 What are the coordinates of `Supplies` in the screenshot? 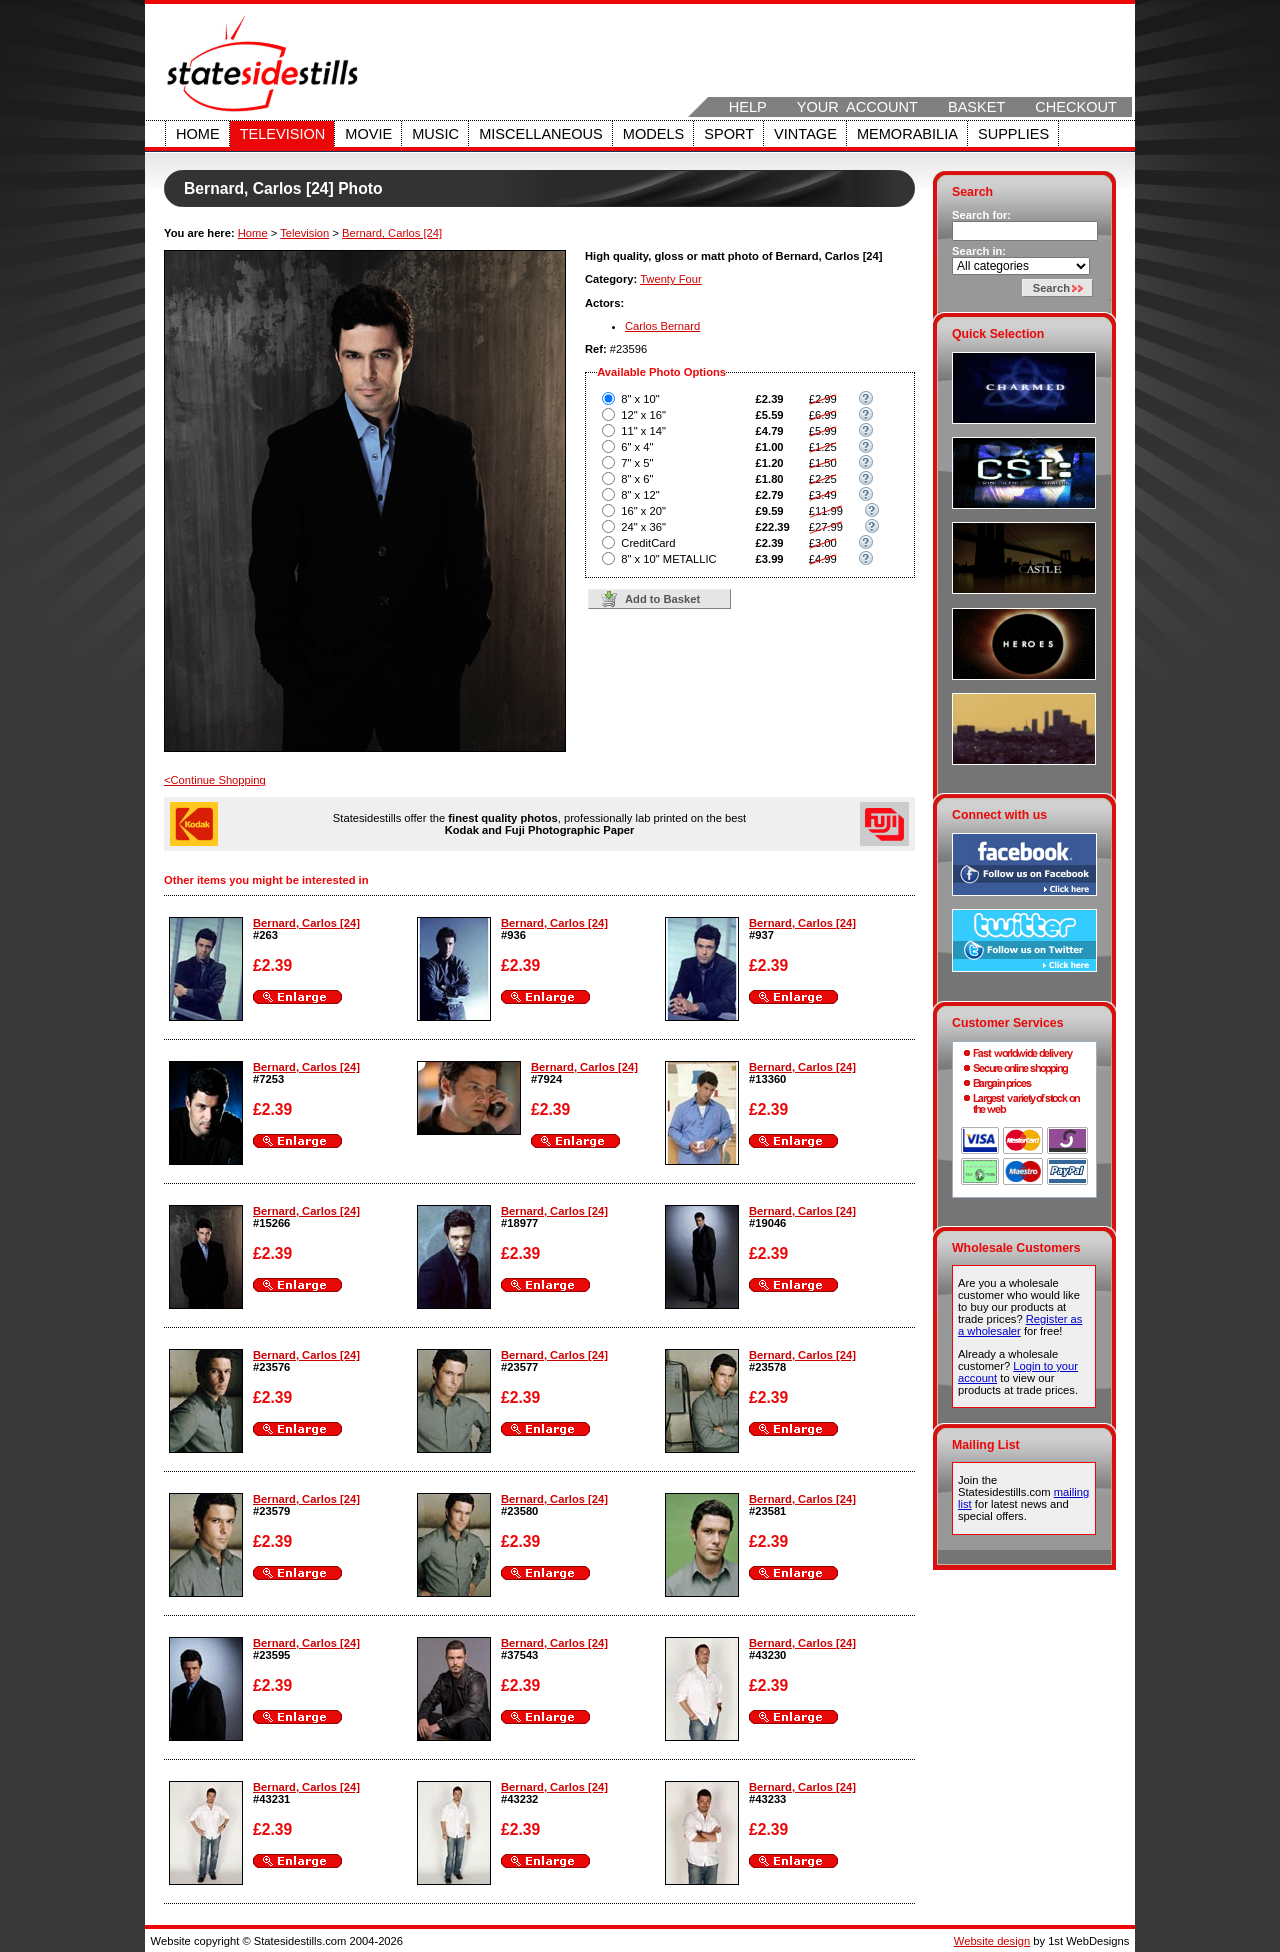 It's located at (1013, 134).